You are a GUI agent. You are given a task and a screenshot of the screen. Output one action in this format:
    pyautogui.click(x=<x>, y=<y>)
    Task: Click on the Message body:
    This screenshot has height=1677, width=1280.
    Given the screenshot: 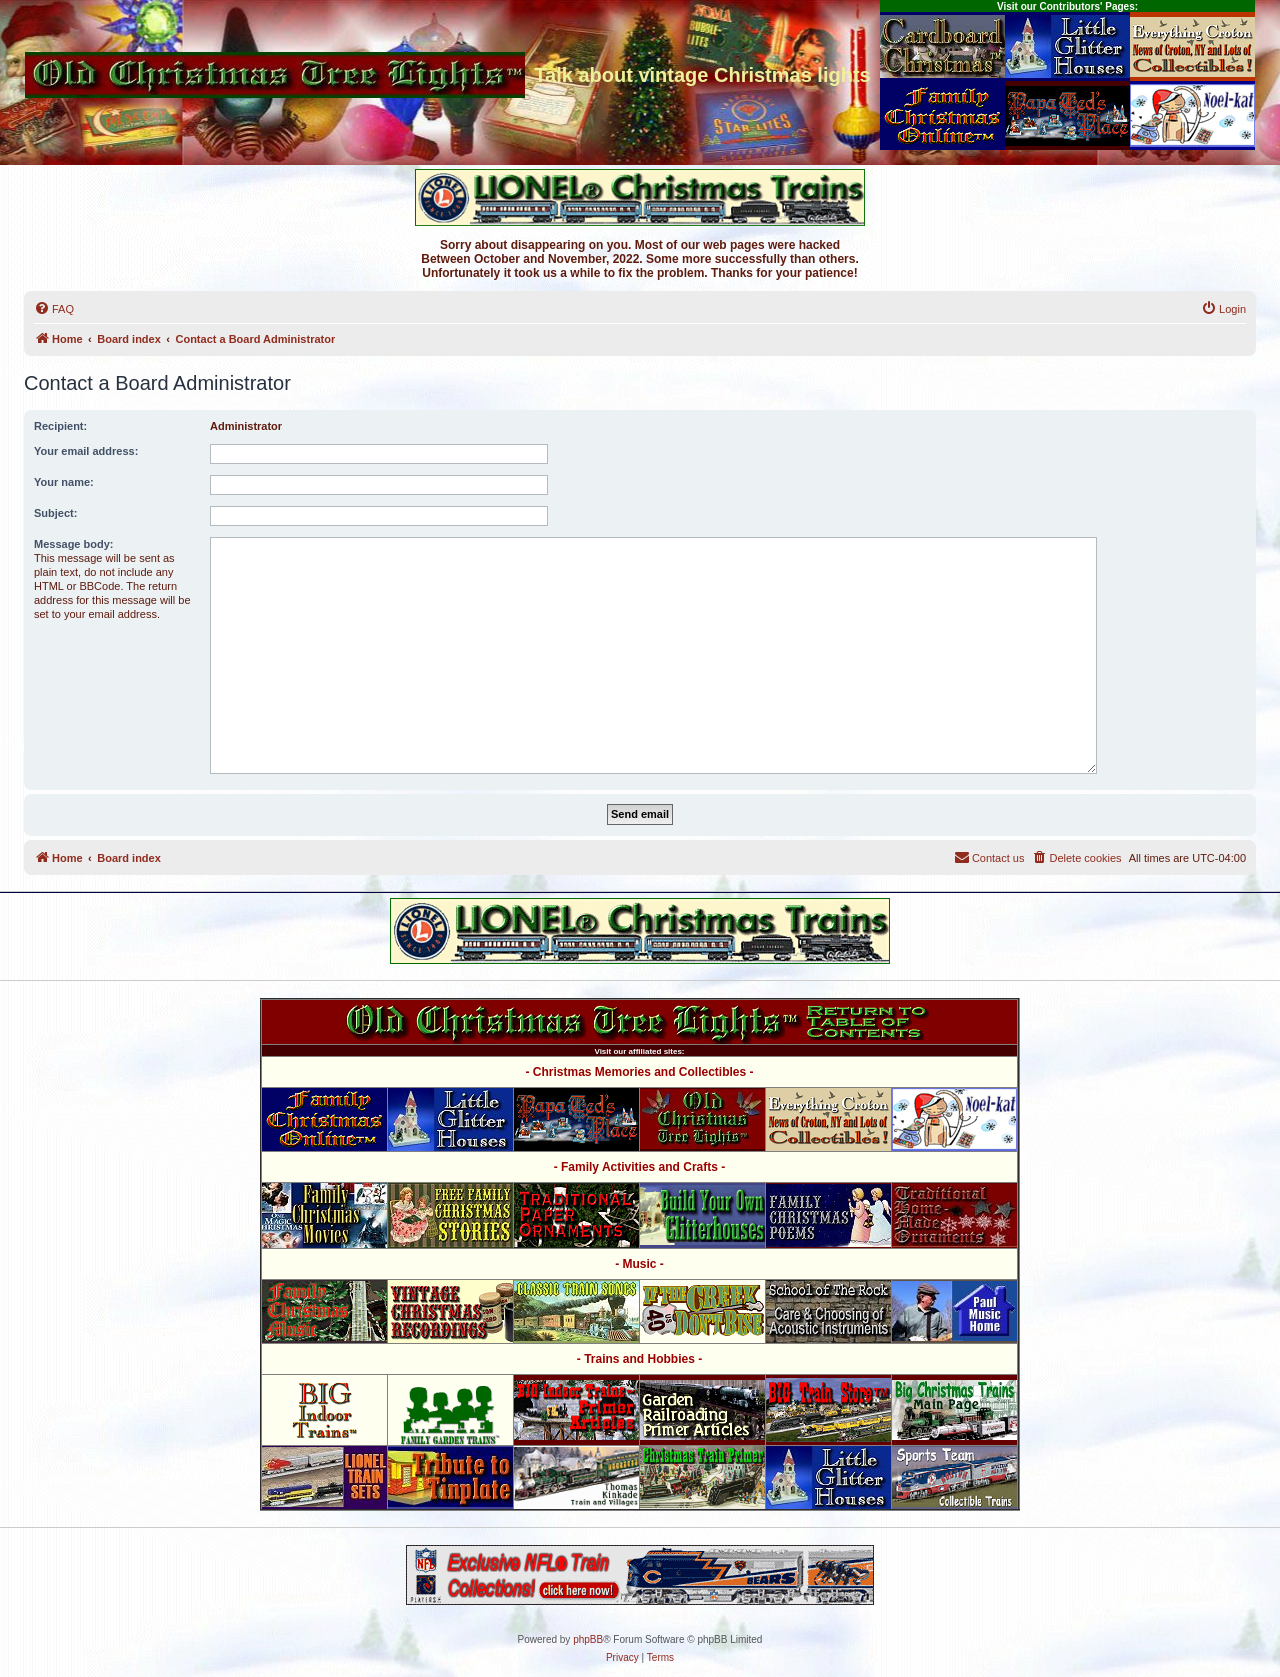 What is the action you would take?
    pyautogui.click(x=73, y=544)
    